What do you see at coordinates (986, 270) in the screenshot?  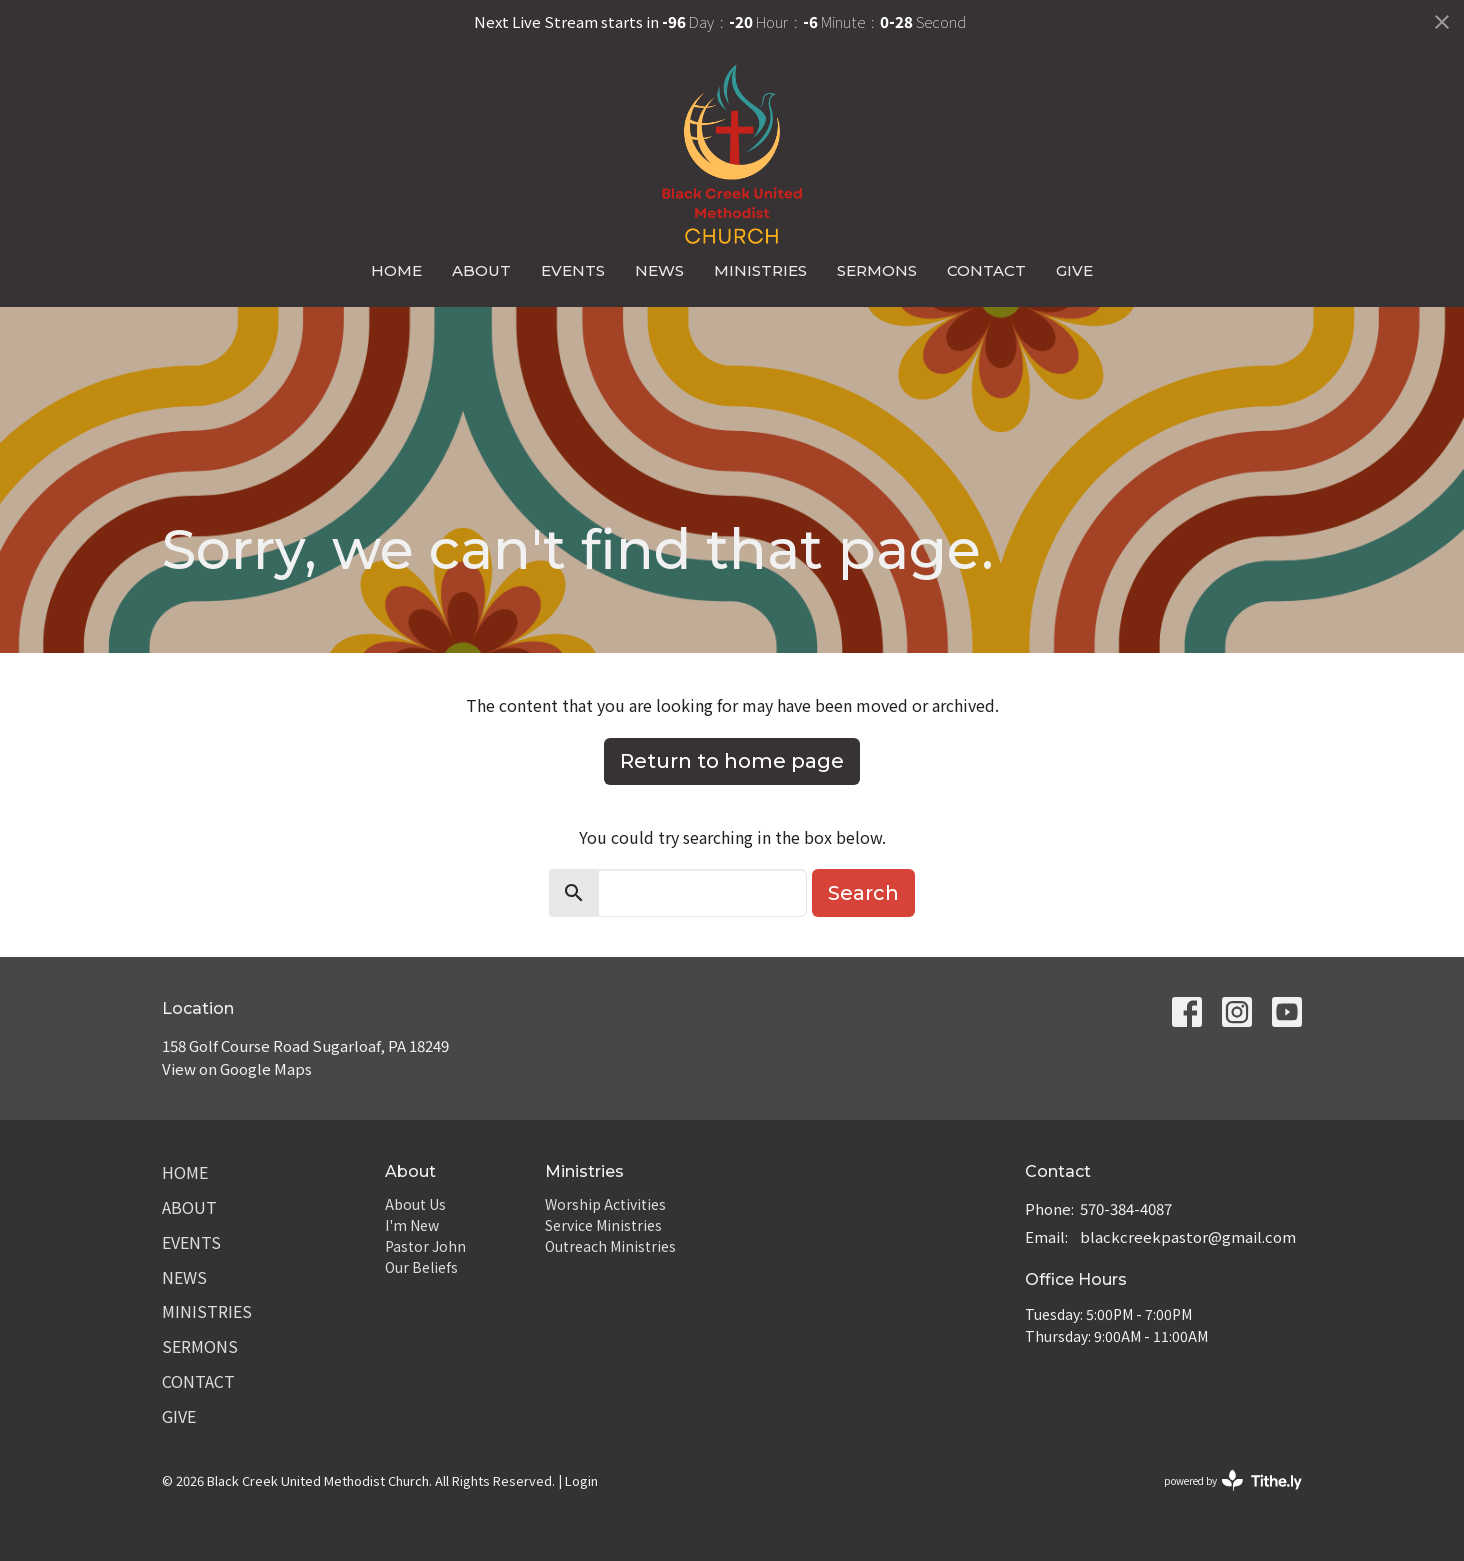 I see `Contact` at bounding box center [986, 270].